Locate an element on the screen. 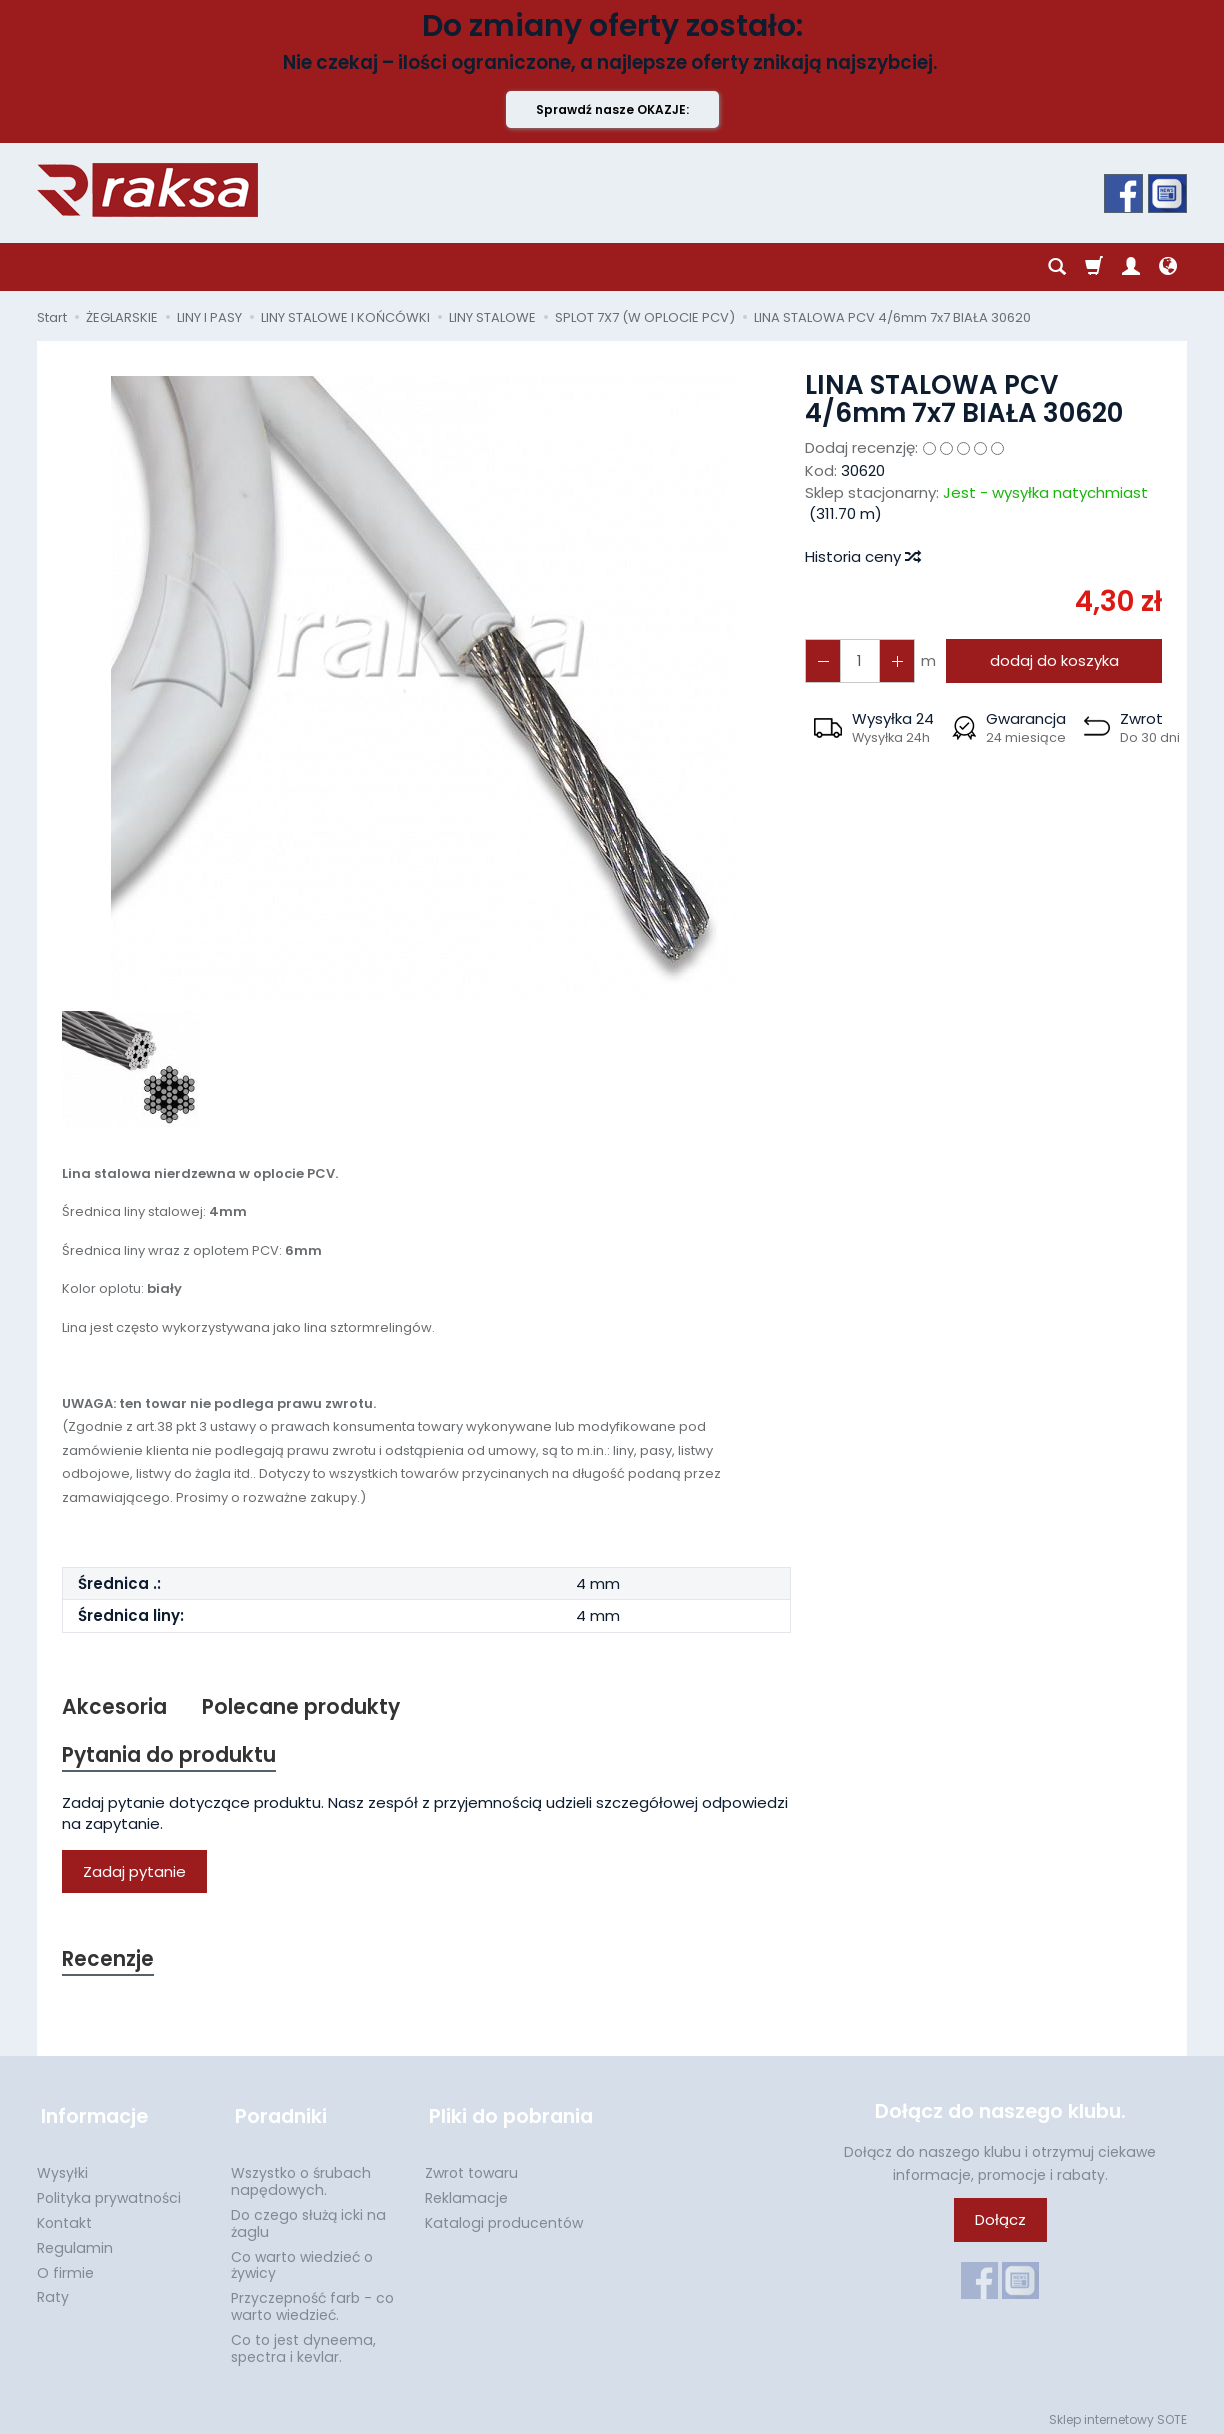 This screenshot has height=2434, width=1224. Reklamacje is located at coordinates (466, 2192).